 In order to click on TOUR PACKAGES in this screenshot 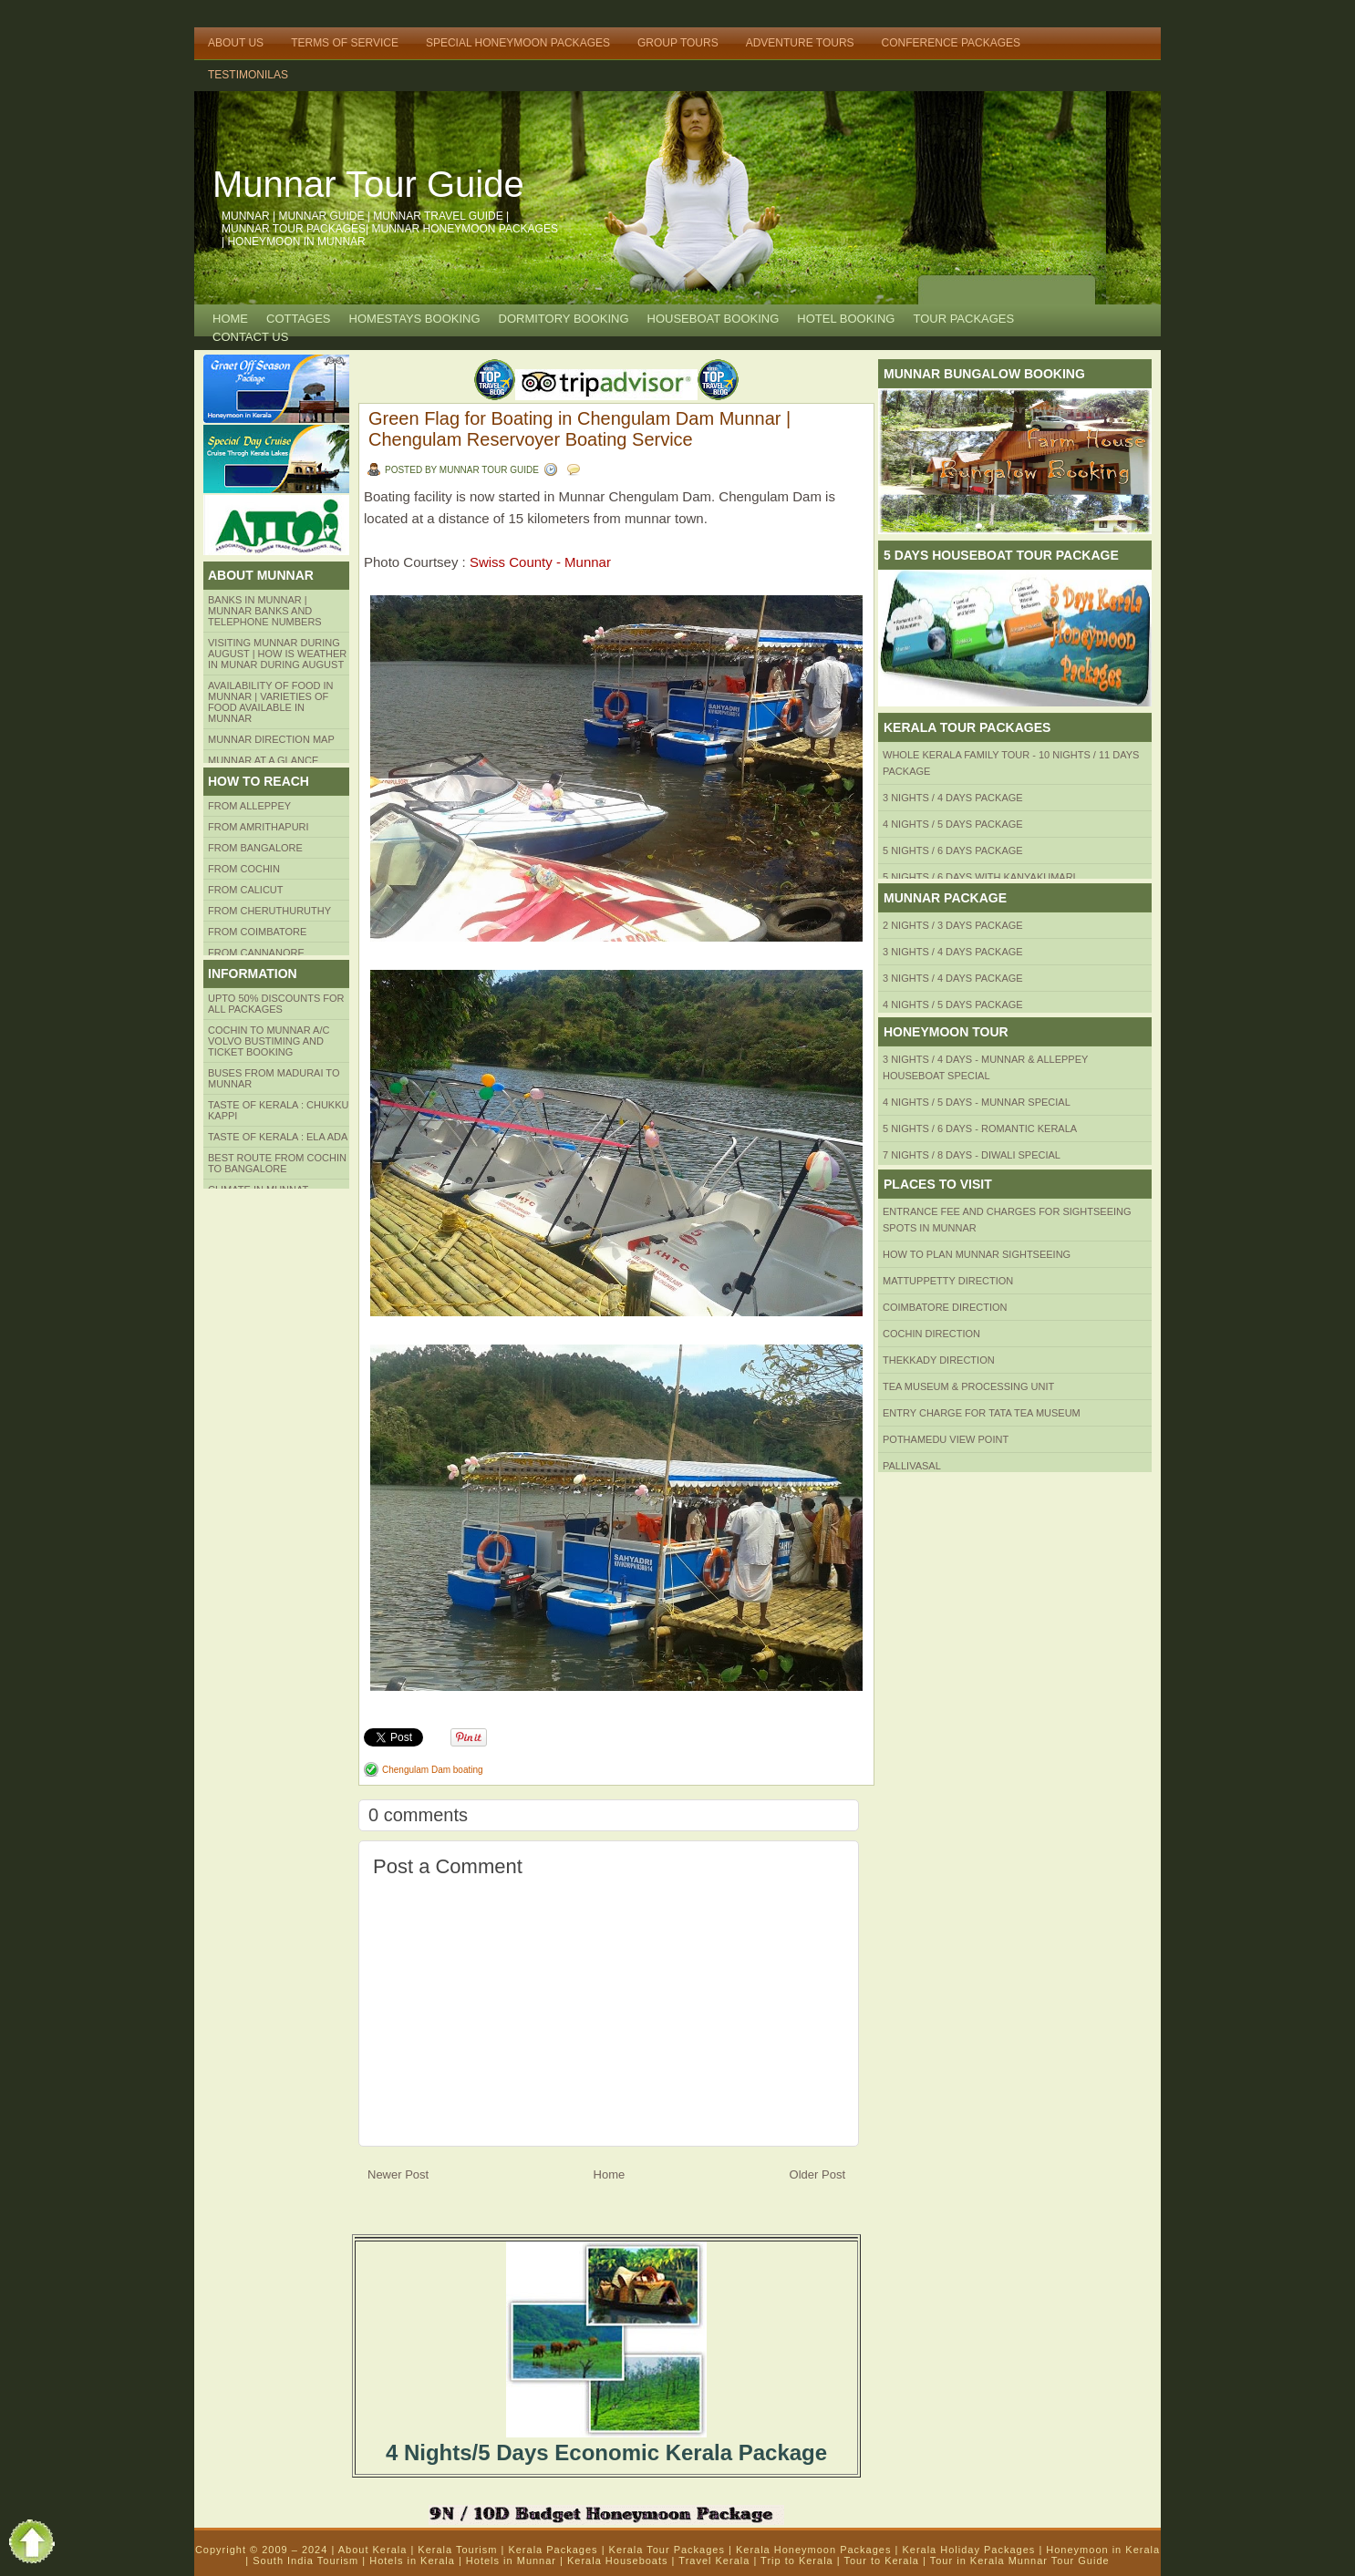, I will do `click(963, 318)`.